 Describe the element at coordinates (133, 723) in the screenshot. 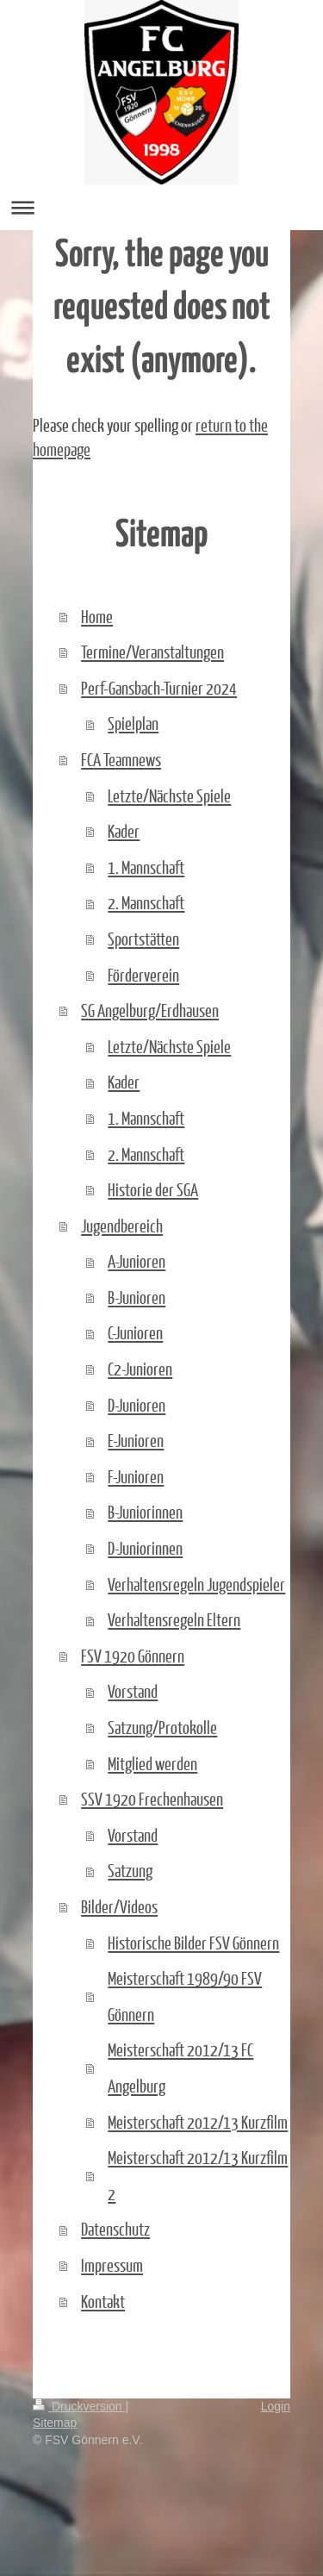

I see `Spielplan` at that location.